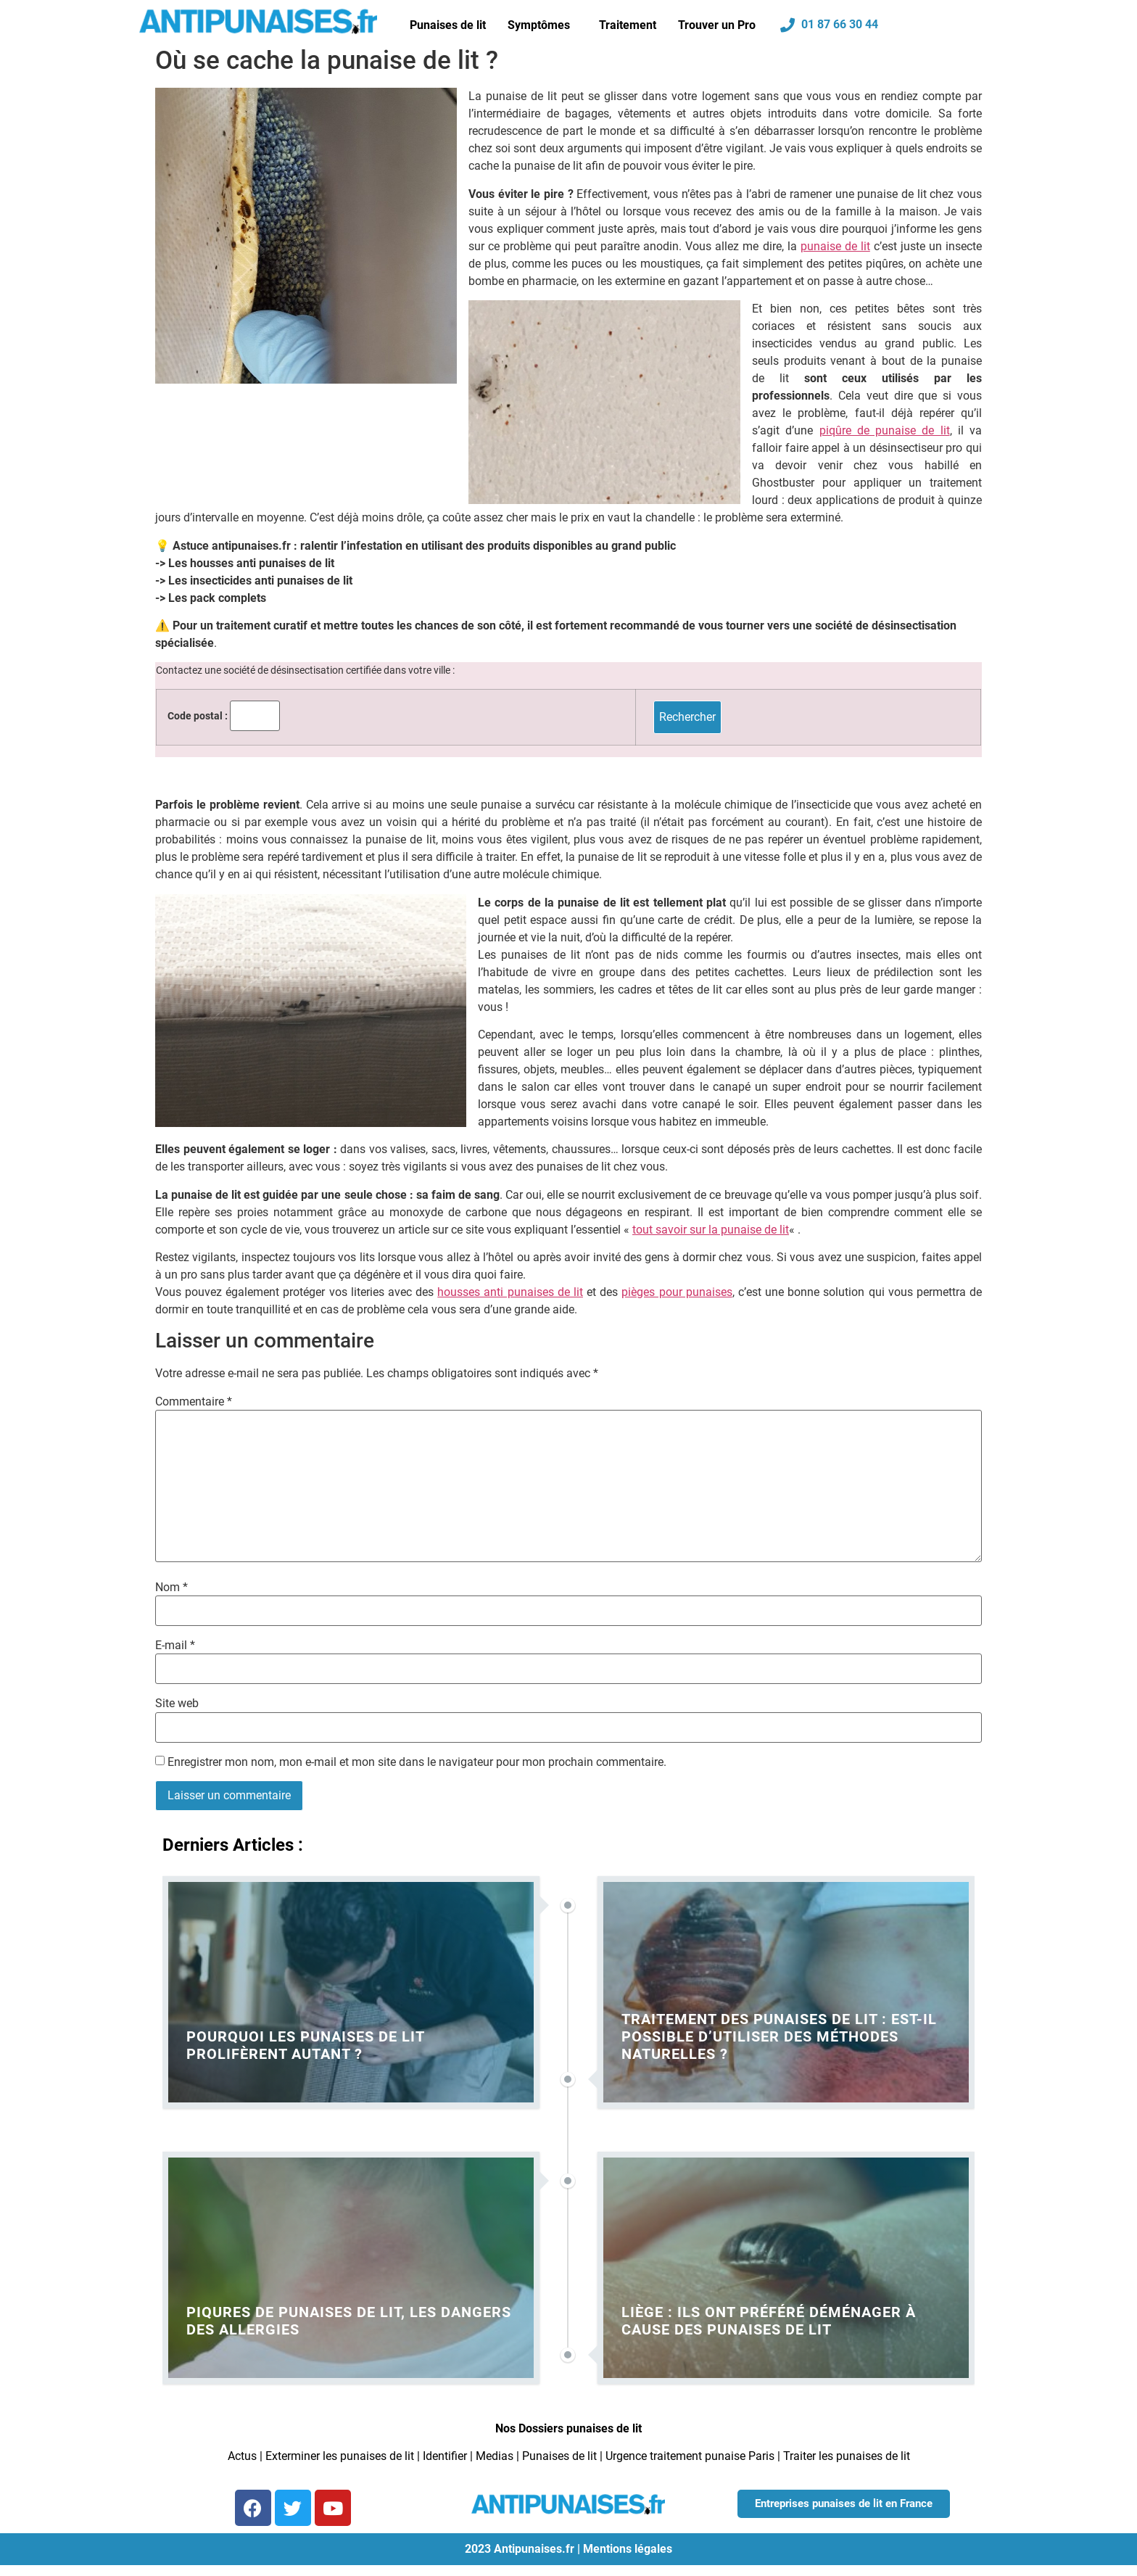  I want to click on Urgence traitement punaise Paris, so click(689, 2456).